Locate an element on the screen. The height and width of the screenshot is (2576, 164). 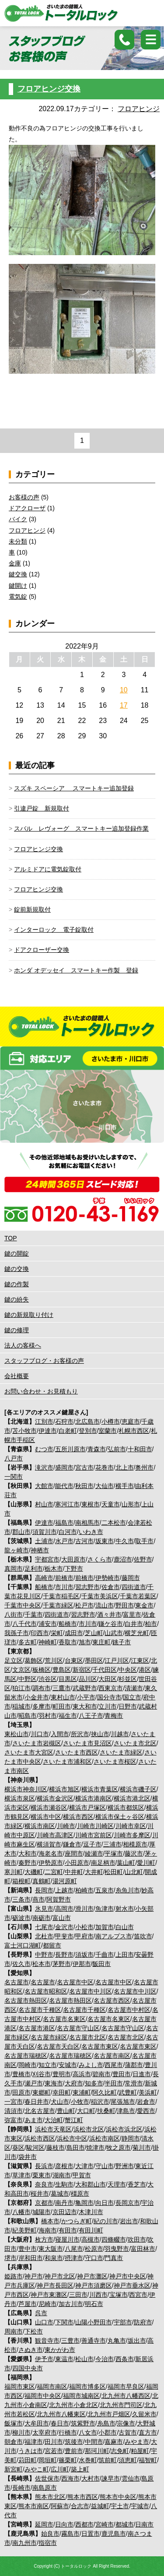
宝塚市 is located at coordinates (118, 2294).